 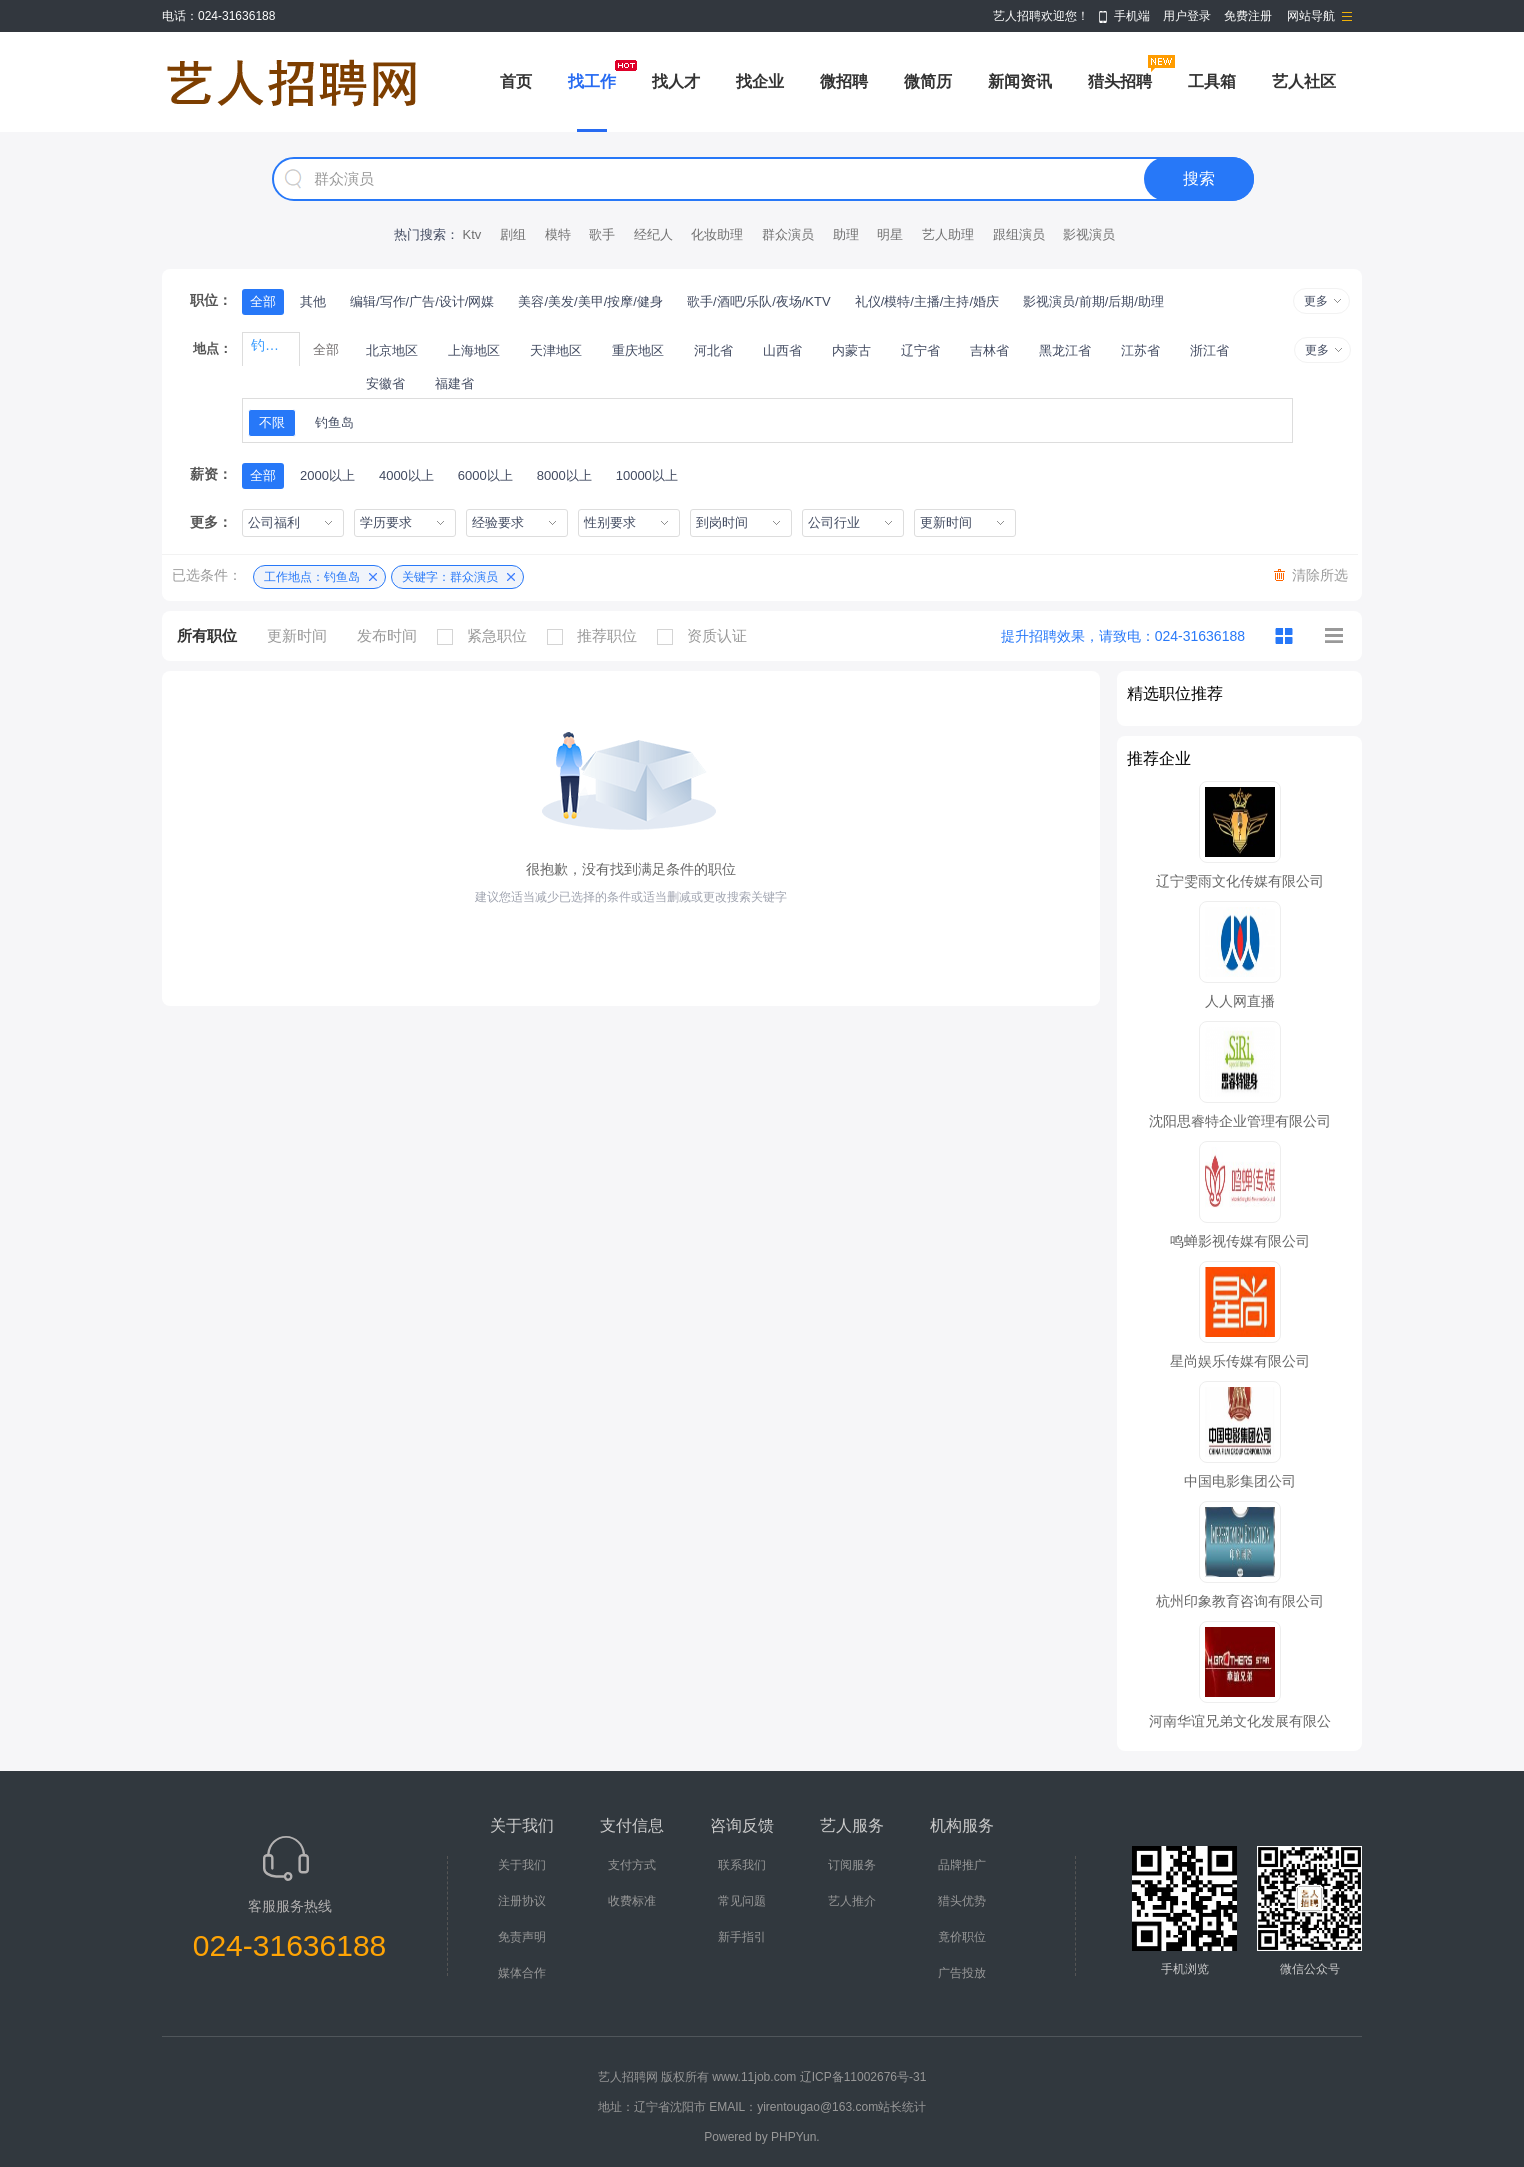 I want to click on 辽ICP备11002676号-31, so click(x=863, y=2077).